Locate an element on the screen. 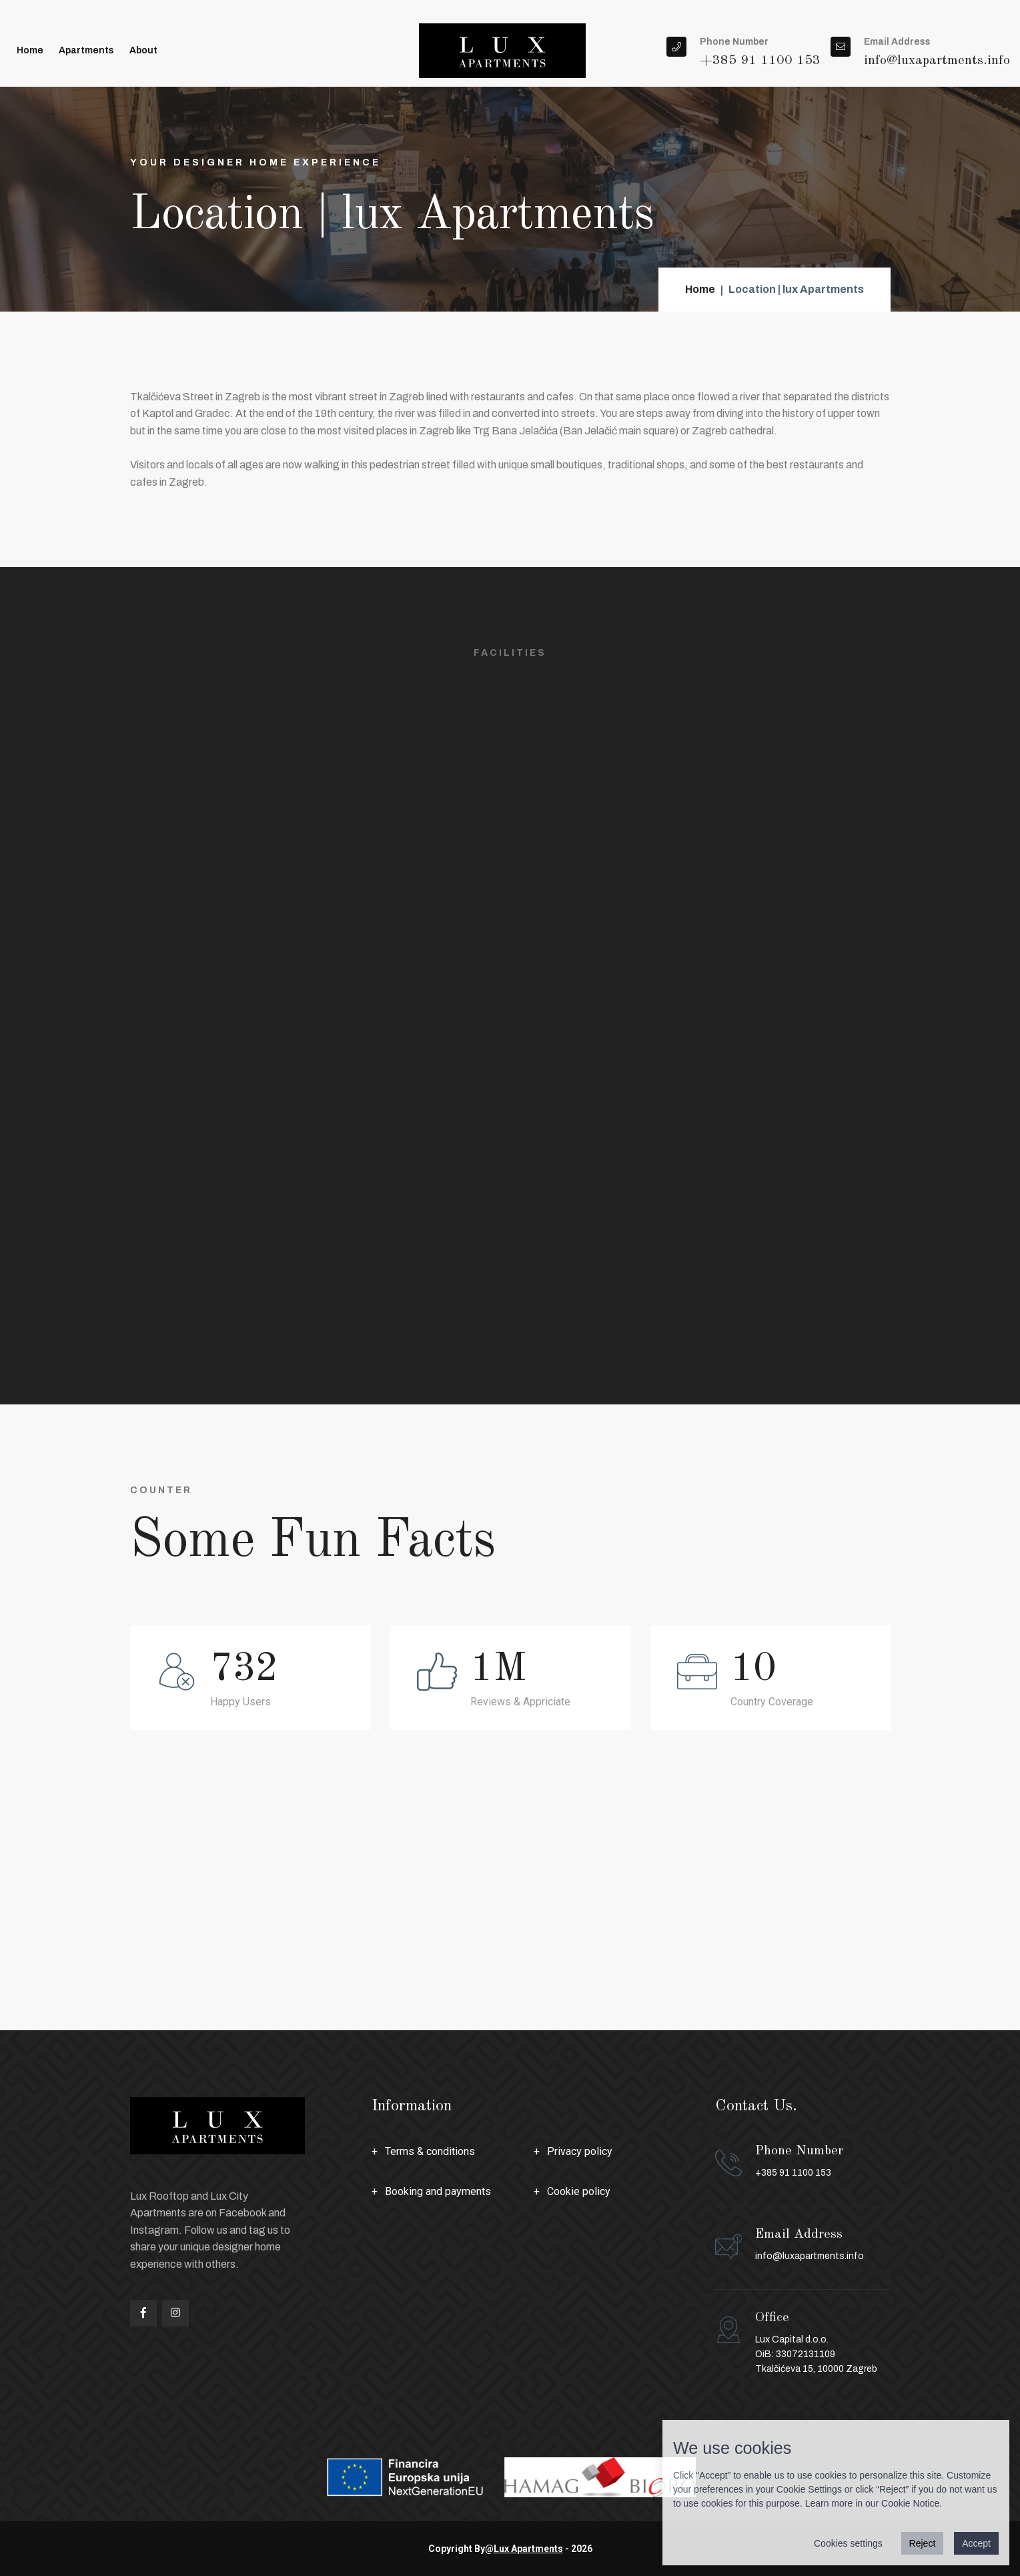 Image resolution: width=1020 pixels, height=2576 pixels. Cookie policy is located at coordinates (578, 2191).